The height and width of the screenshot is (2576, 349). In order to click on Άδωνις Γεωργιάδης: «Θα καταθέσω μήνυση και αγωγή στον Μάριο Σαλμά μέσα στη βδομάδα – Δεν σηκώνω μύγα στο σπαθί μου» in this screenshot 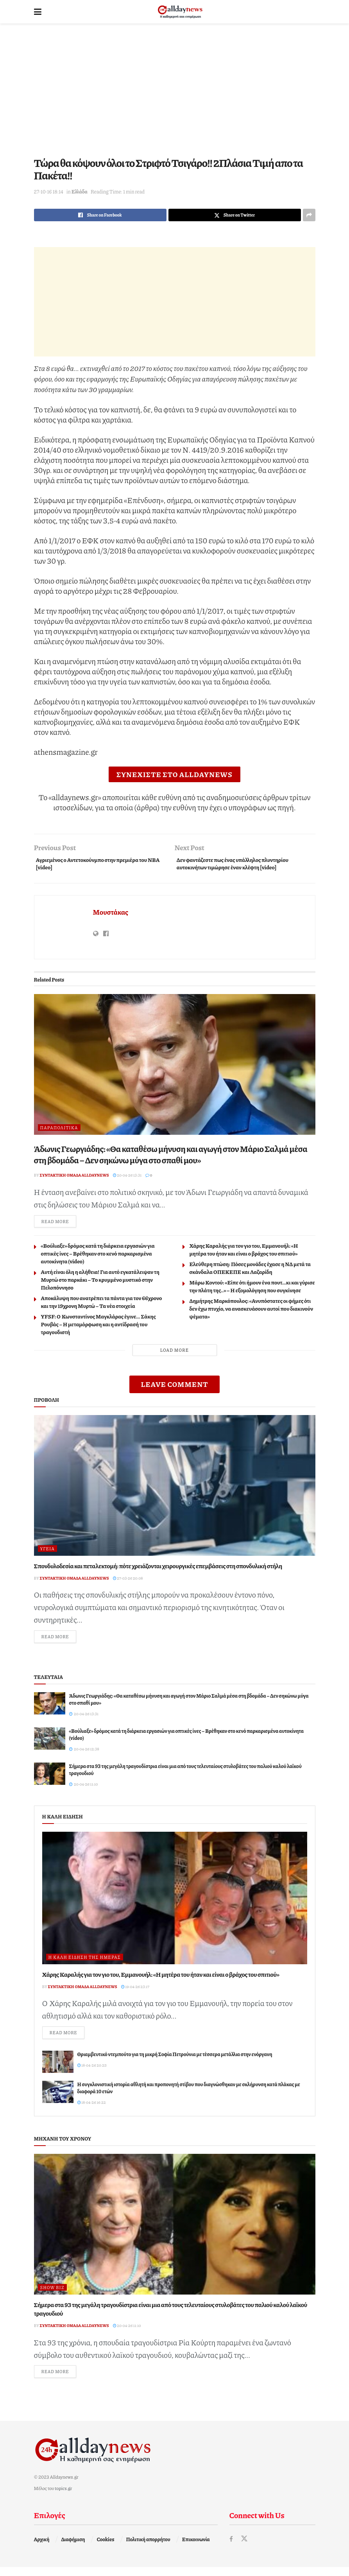, I will do `click(171, 1158)`.